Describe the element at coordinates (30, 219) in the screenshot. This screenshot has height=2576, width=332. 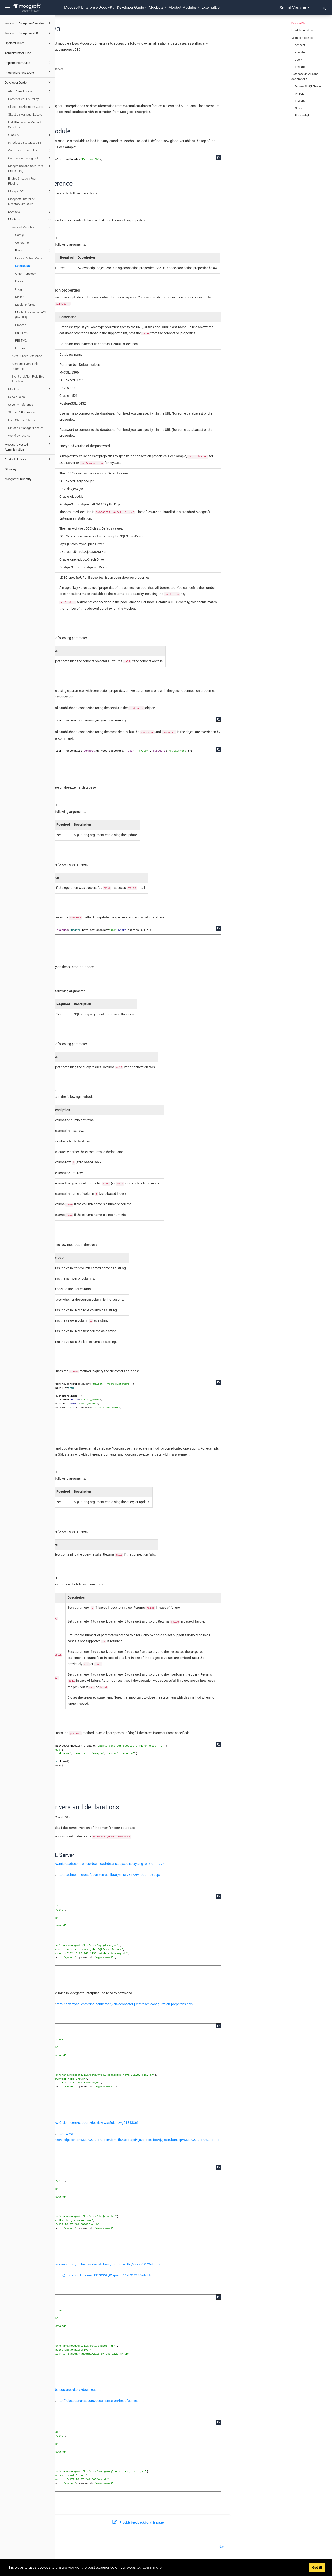
I see `Moobots` at that location.